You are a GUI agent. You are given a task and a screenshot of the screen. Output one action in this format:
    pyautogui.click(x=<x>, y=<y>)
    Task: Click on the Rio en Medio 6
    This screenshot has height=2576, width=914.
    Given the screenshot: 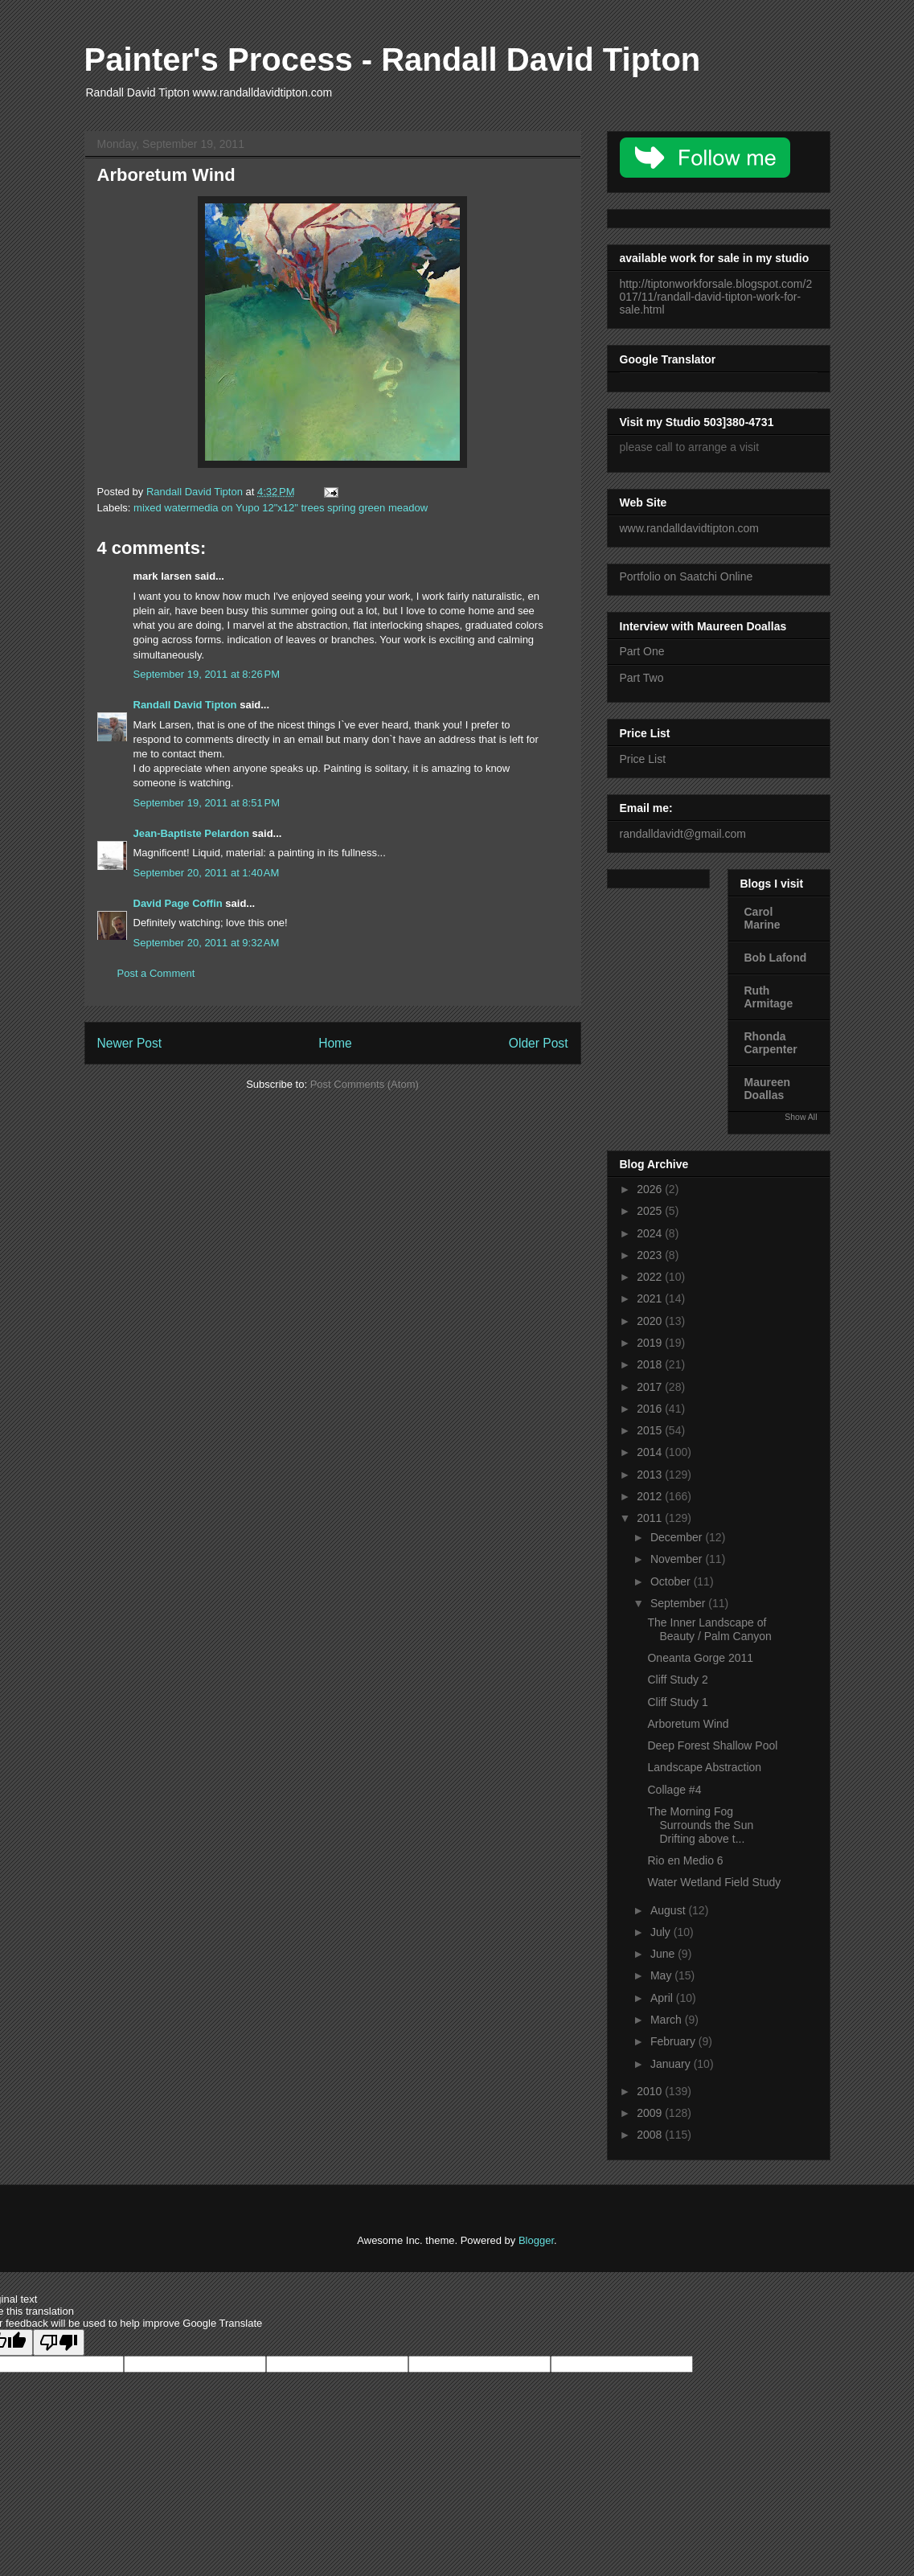 What is the action you would take?
    pyautogui.click(x=685, y=1860)
    